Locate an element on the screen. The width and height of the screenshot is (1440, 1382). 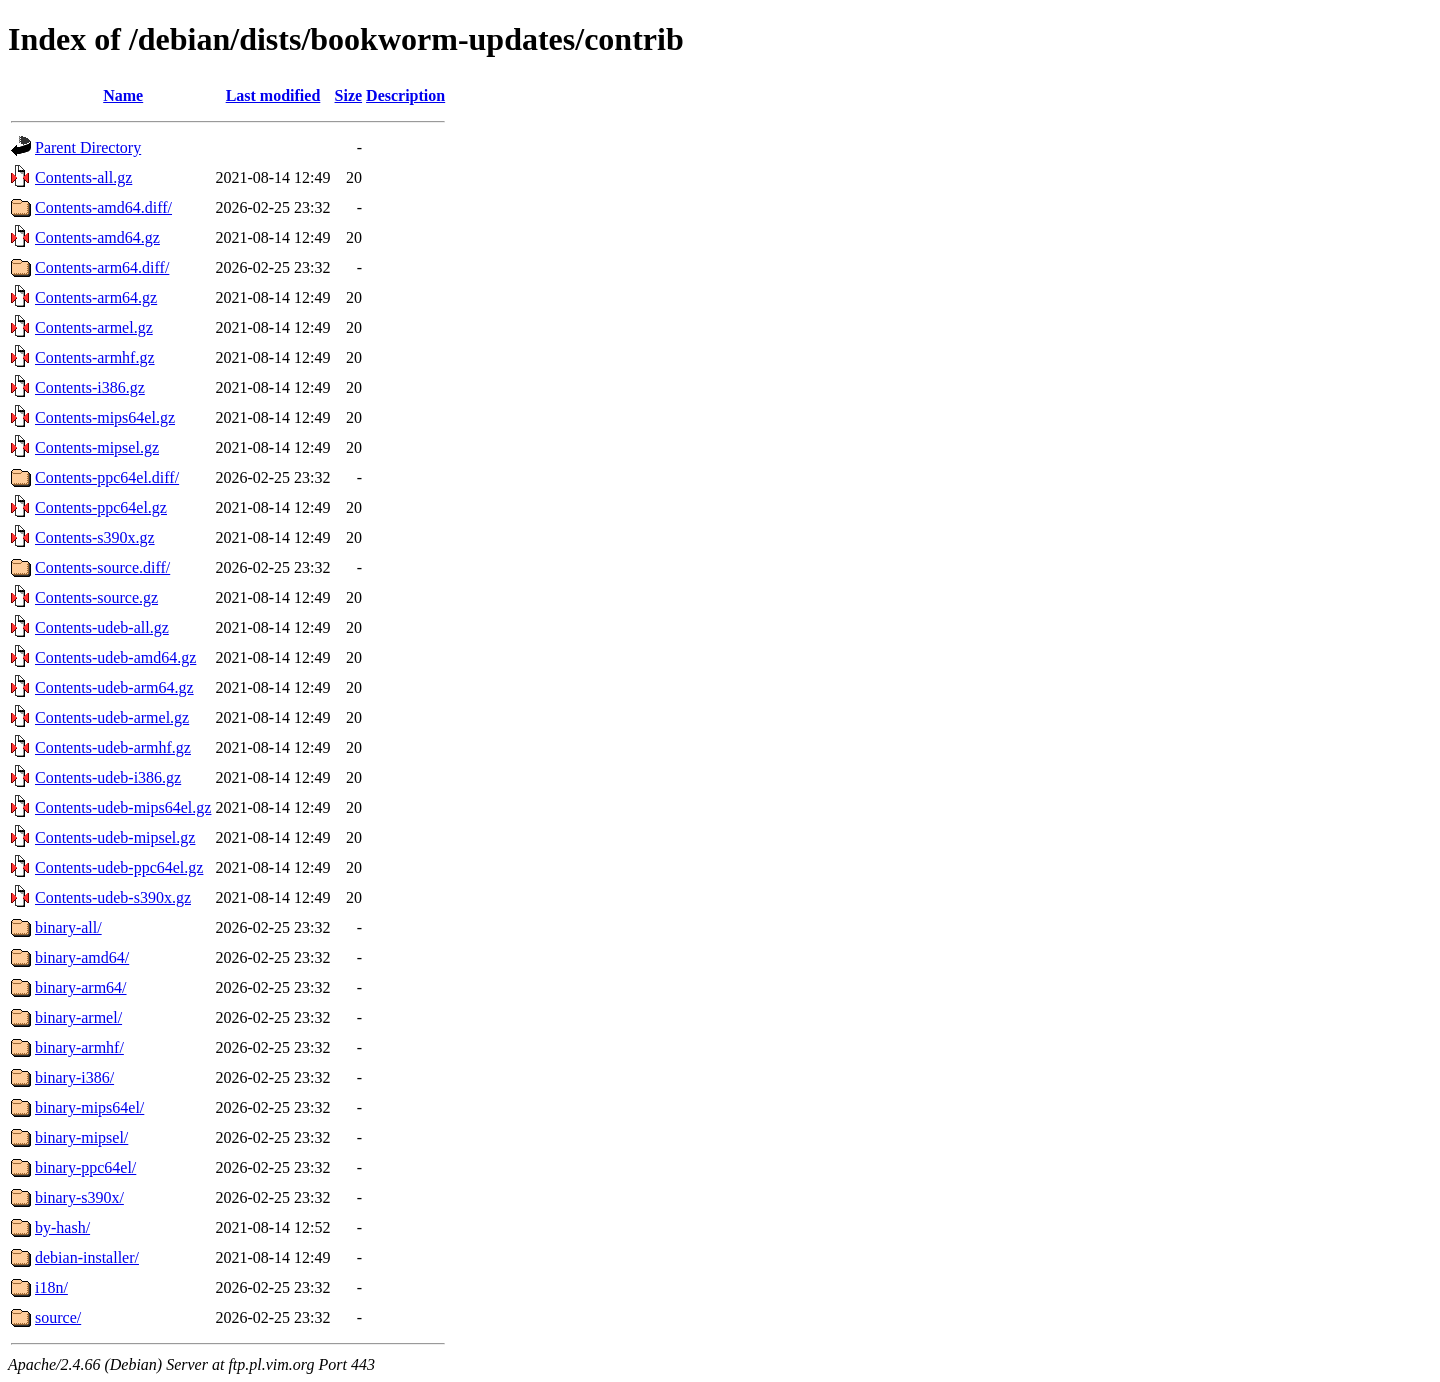
Contents-arm64.diff/ is located at coordinates (102, 267).